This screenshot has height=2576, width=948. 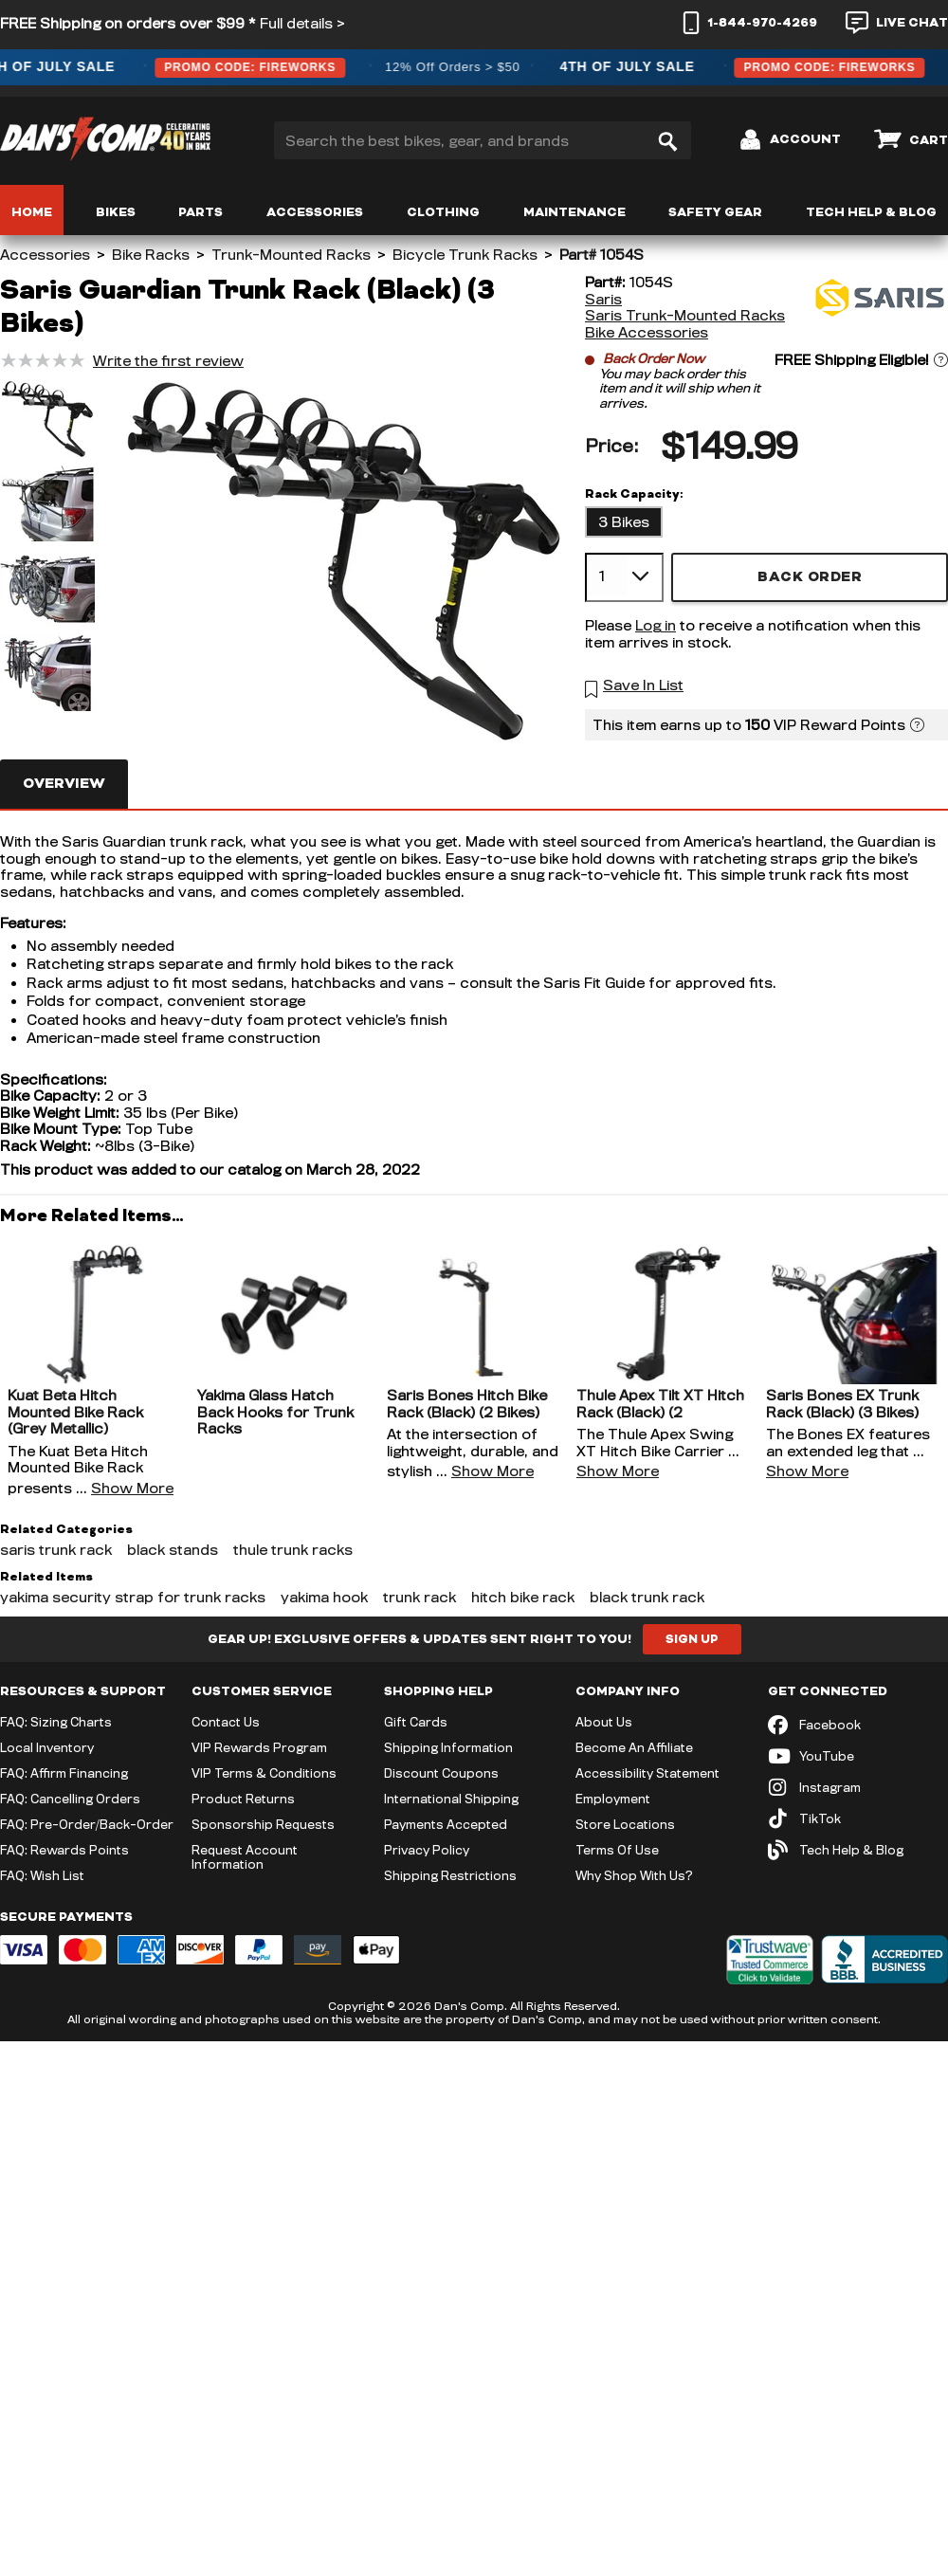 I want to click on Saris Bones EX Trunk Rack (Black) (3 Bikes), so click(x=842, y=1403).